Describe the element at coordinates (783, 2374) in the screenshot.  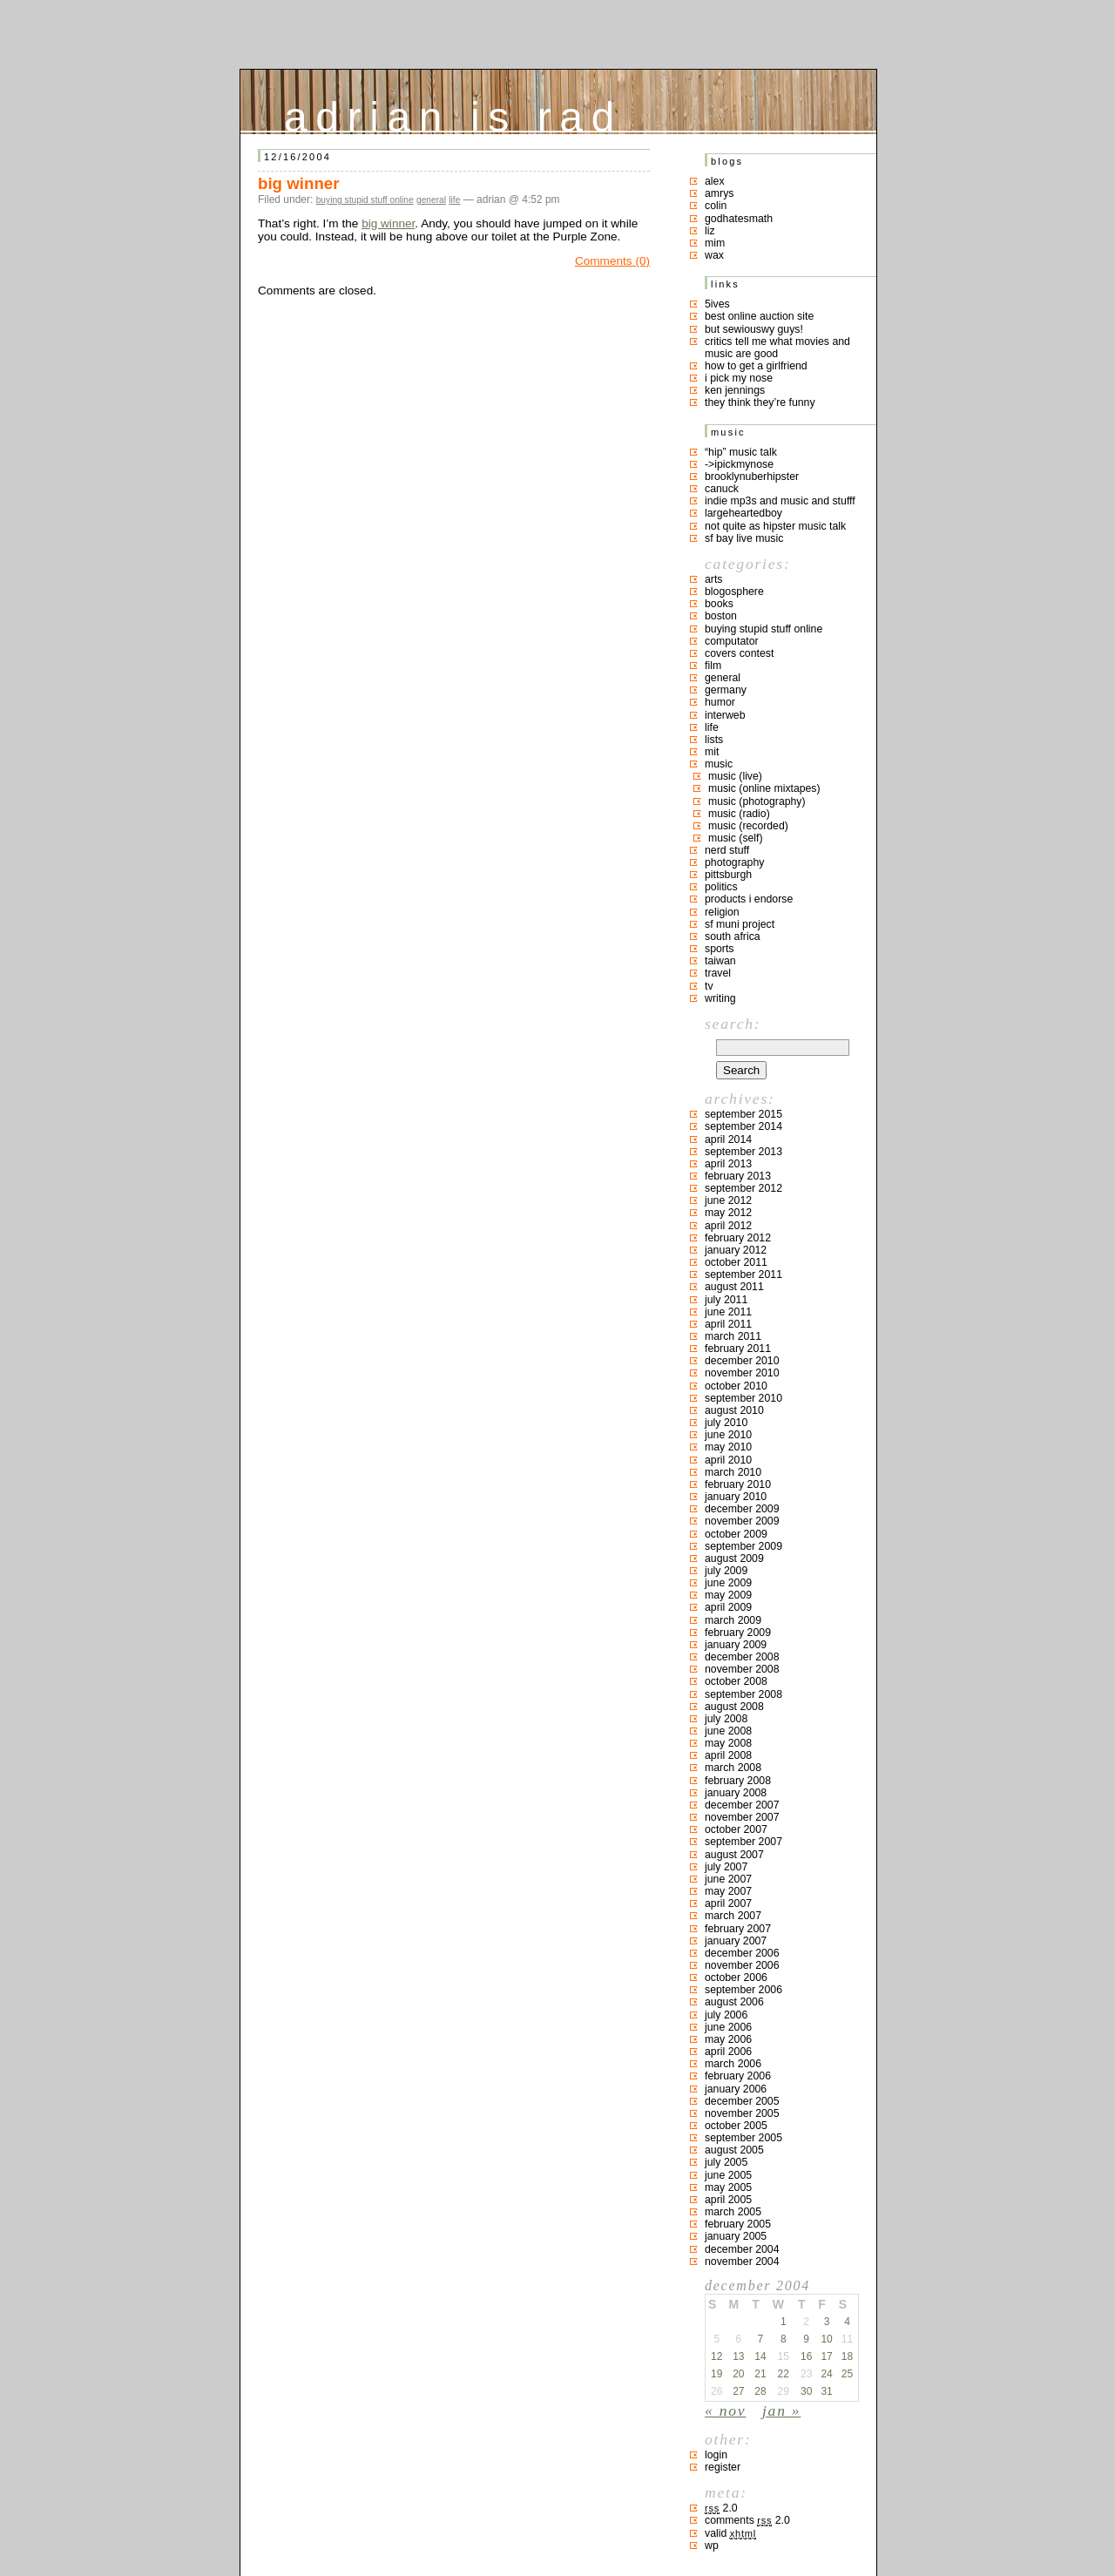
I see `22 [Posts published on December 22, 2004]` at that location.